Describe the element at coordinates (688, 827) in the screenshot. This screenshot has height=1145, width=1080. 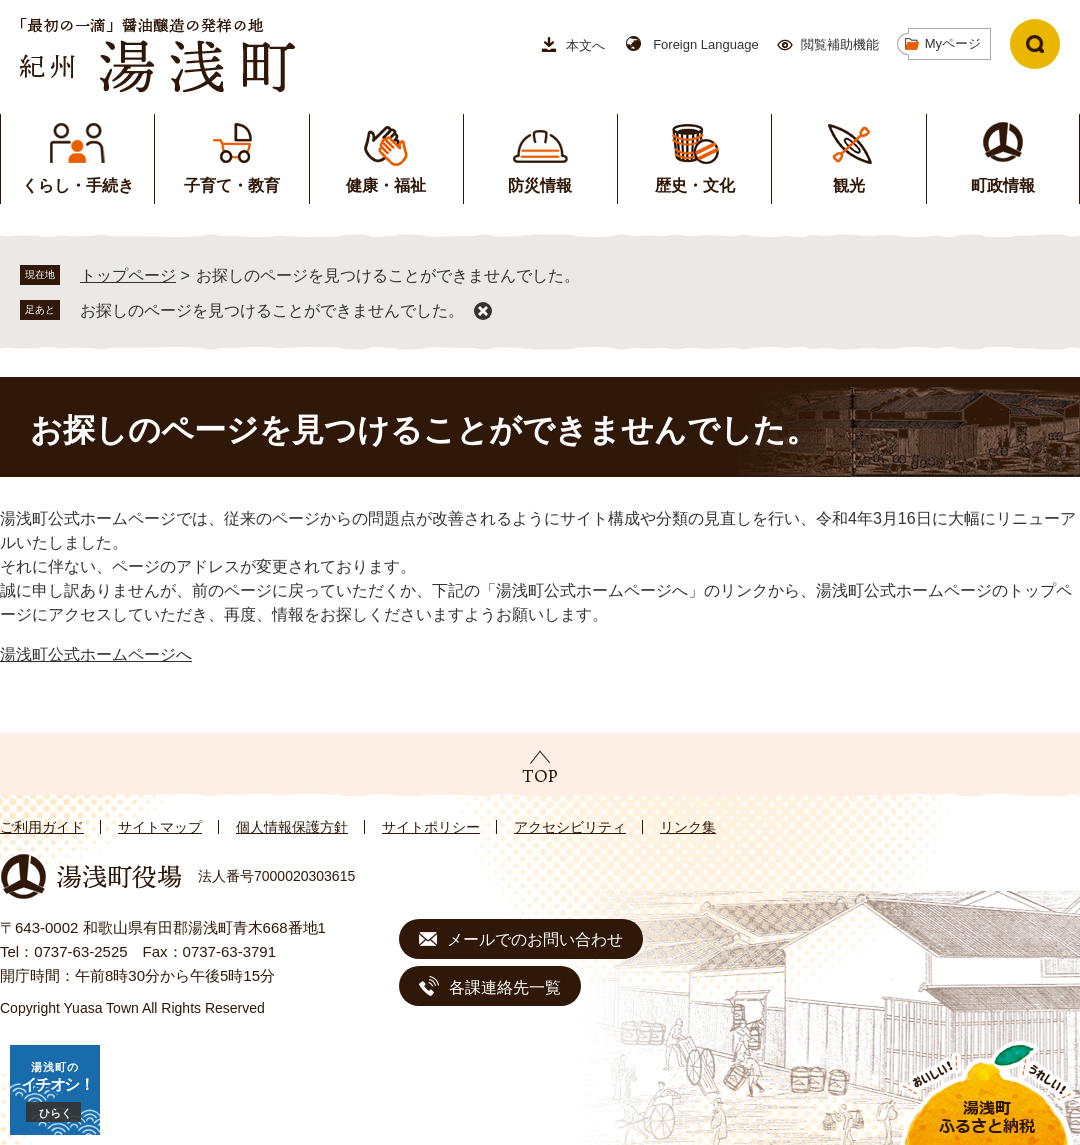
I see `リンク集` at that location.